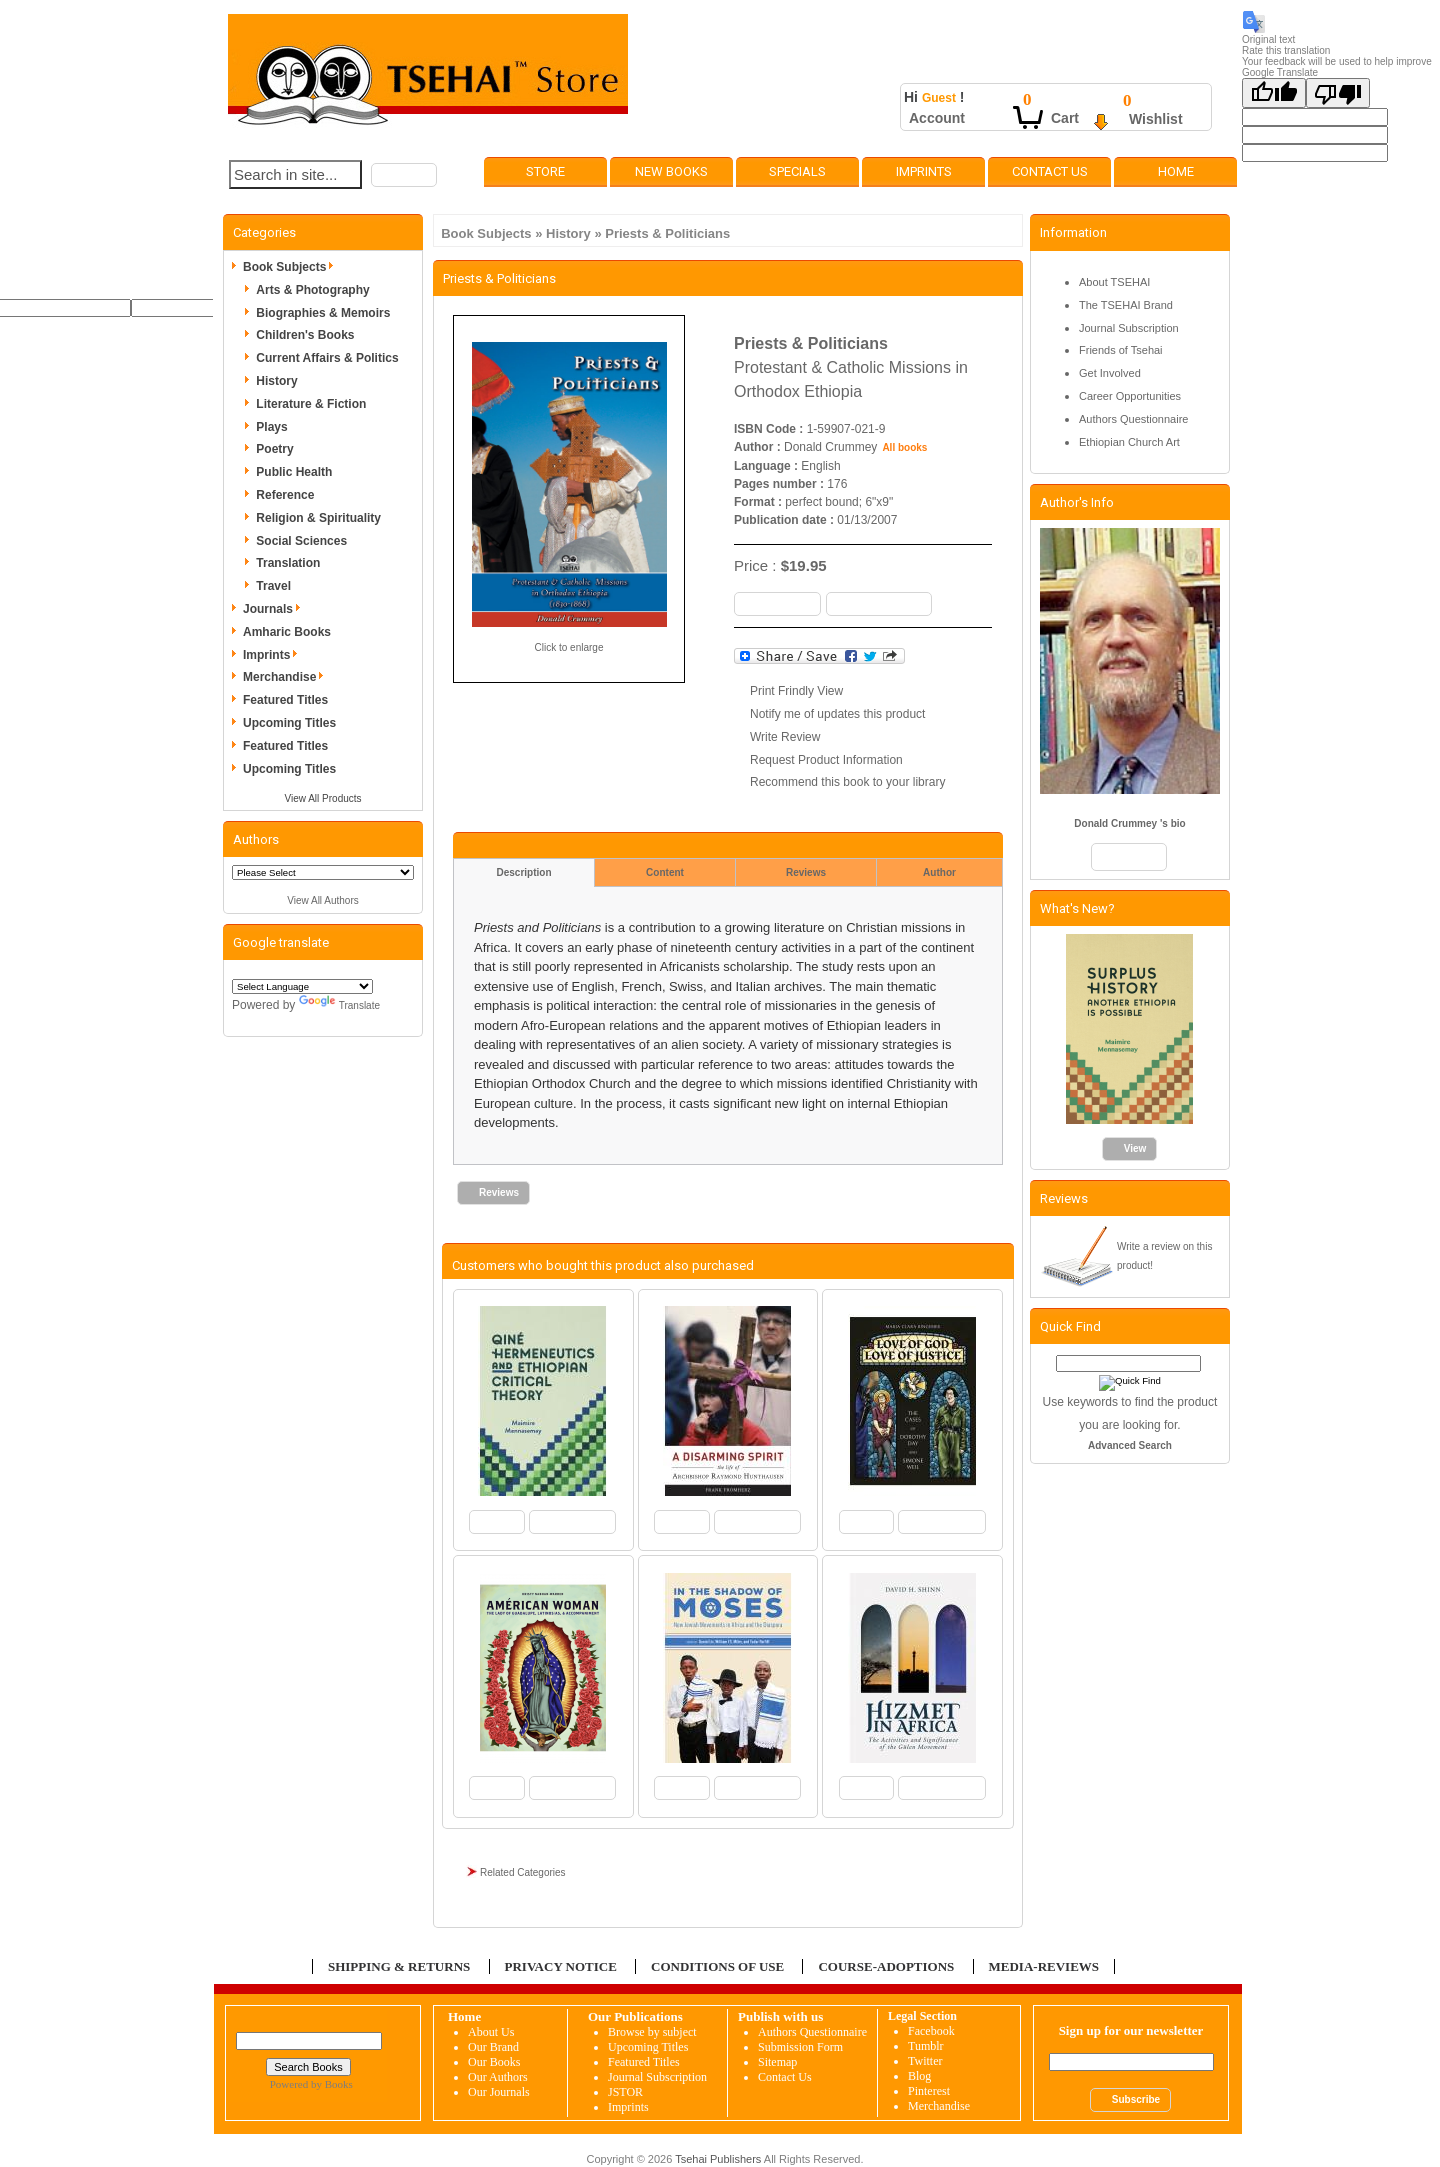  I want to click on Our Books, so click(494, 2062).